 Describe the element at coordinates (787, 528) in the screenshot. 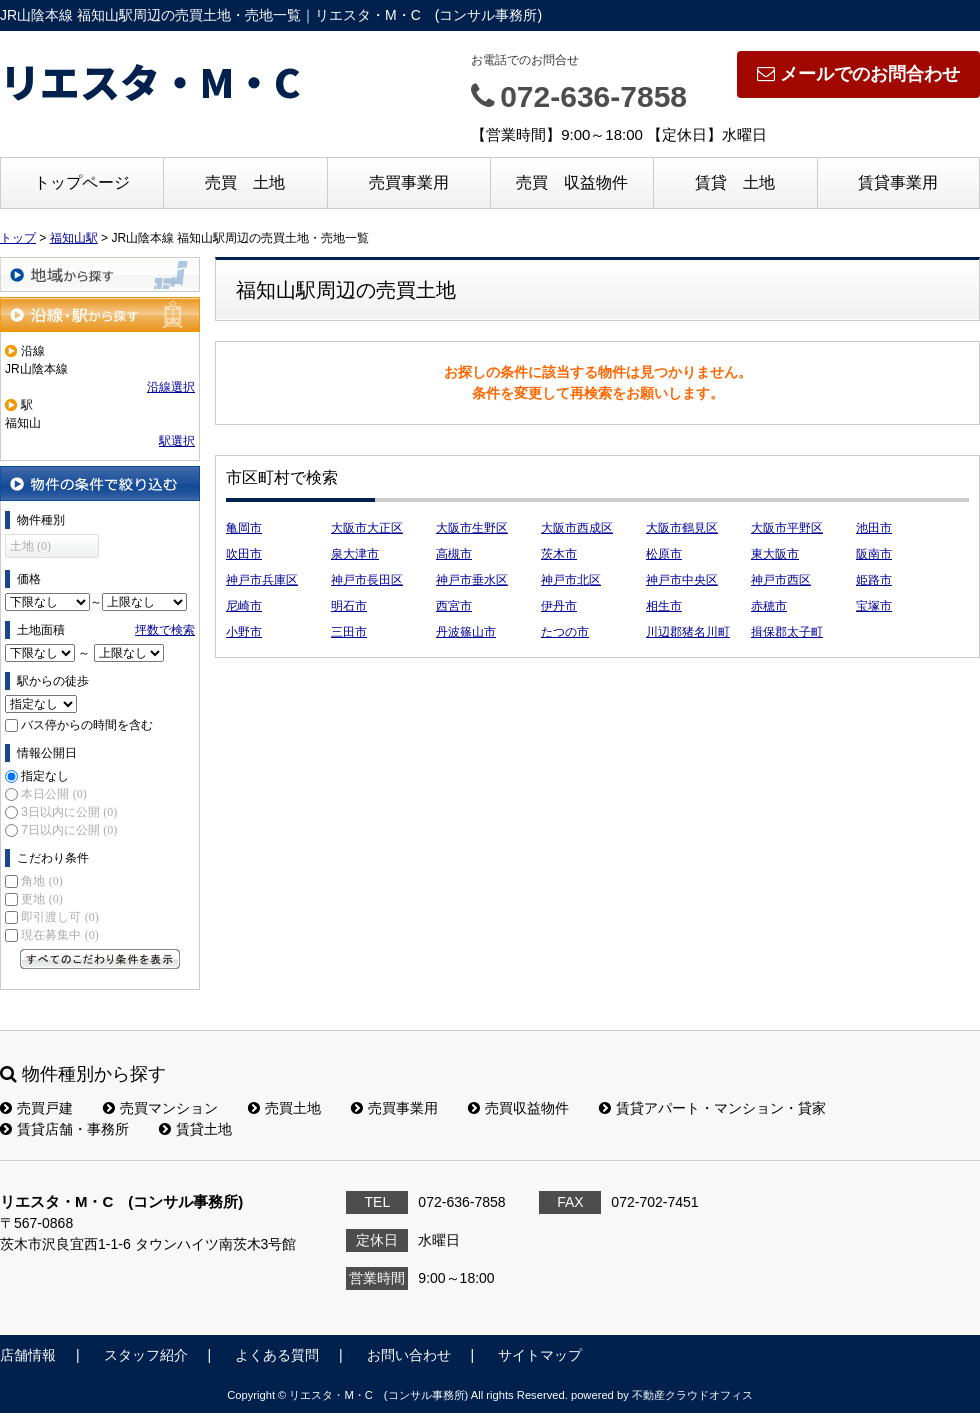

I see `大阪市平野区` at that location.